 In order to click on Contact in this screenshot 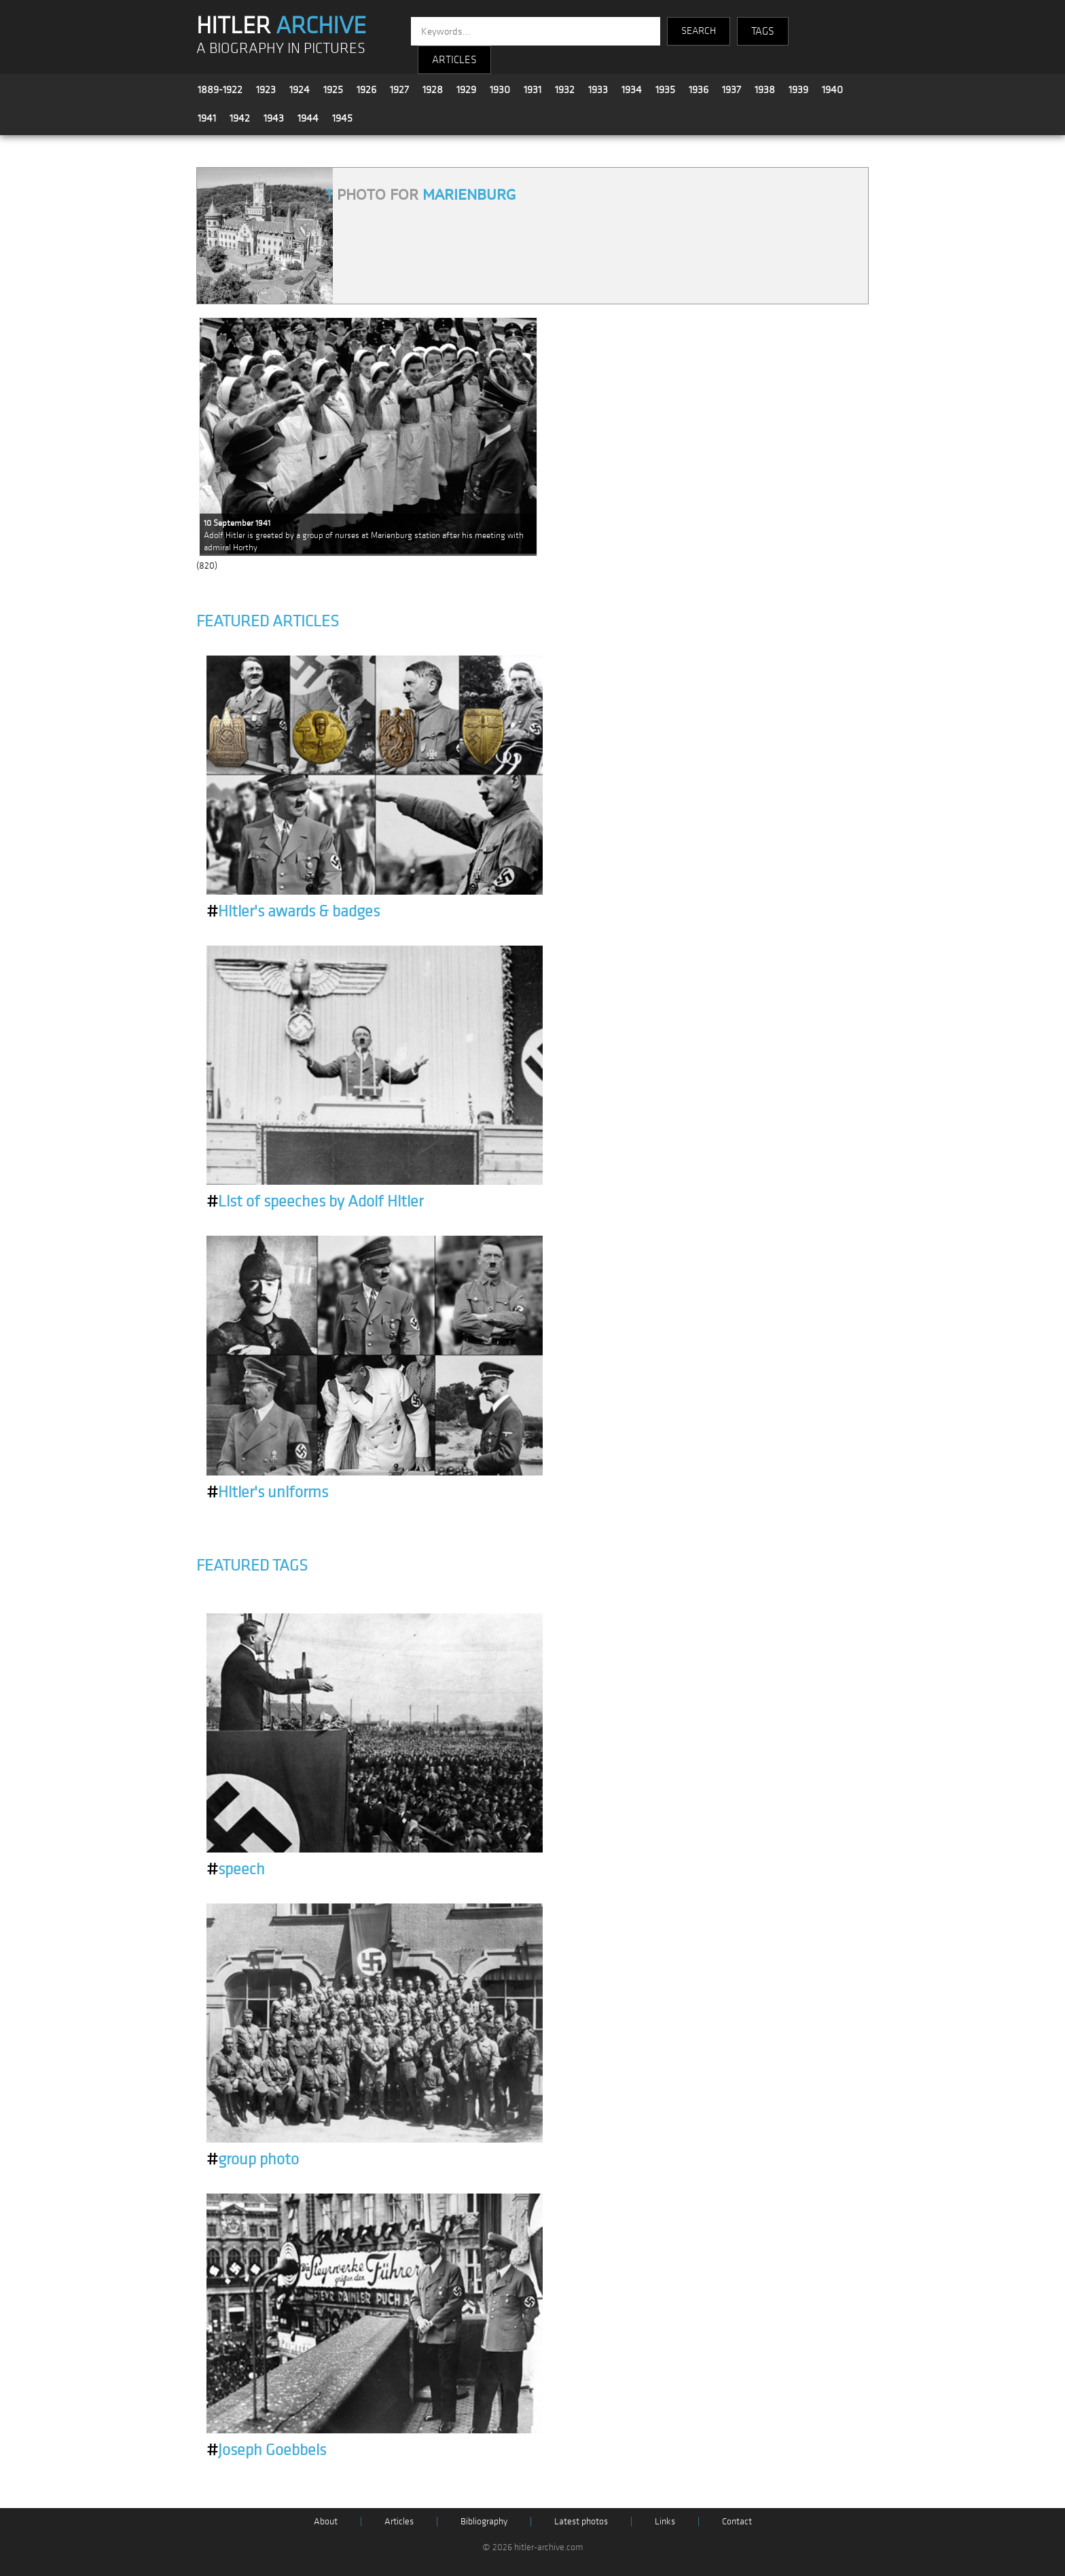, I will do `click(737, 2521)`.